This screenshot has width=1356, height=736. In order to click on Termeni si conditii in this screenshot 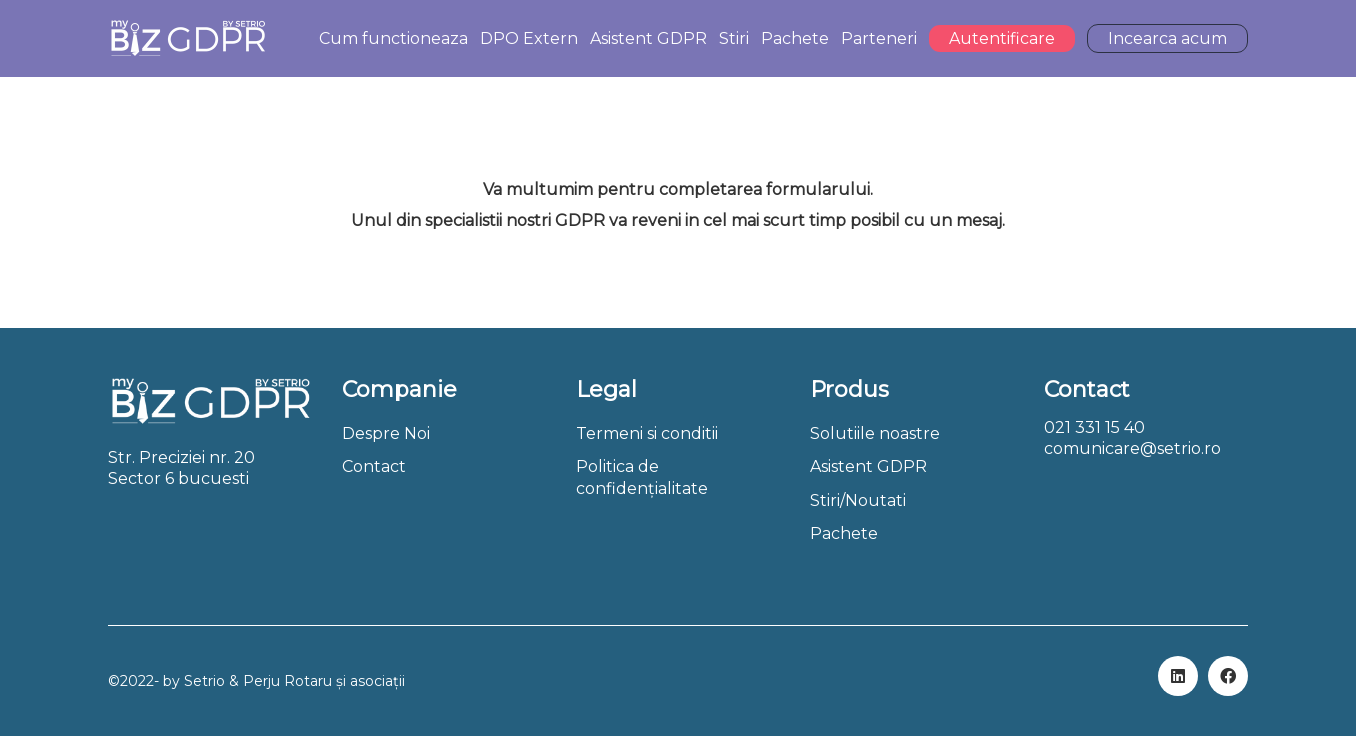, I will do `click(647, 433)`.